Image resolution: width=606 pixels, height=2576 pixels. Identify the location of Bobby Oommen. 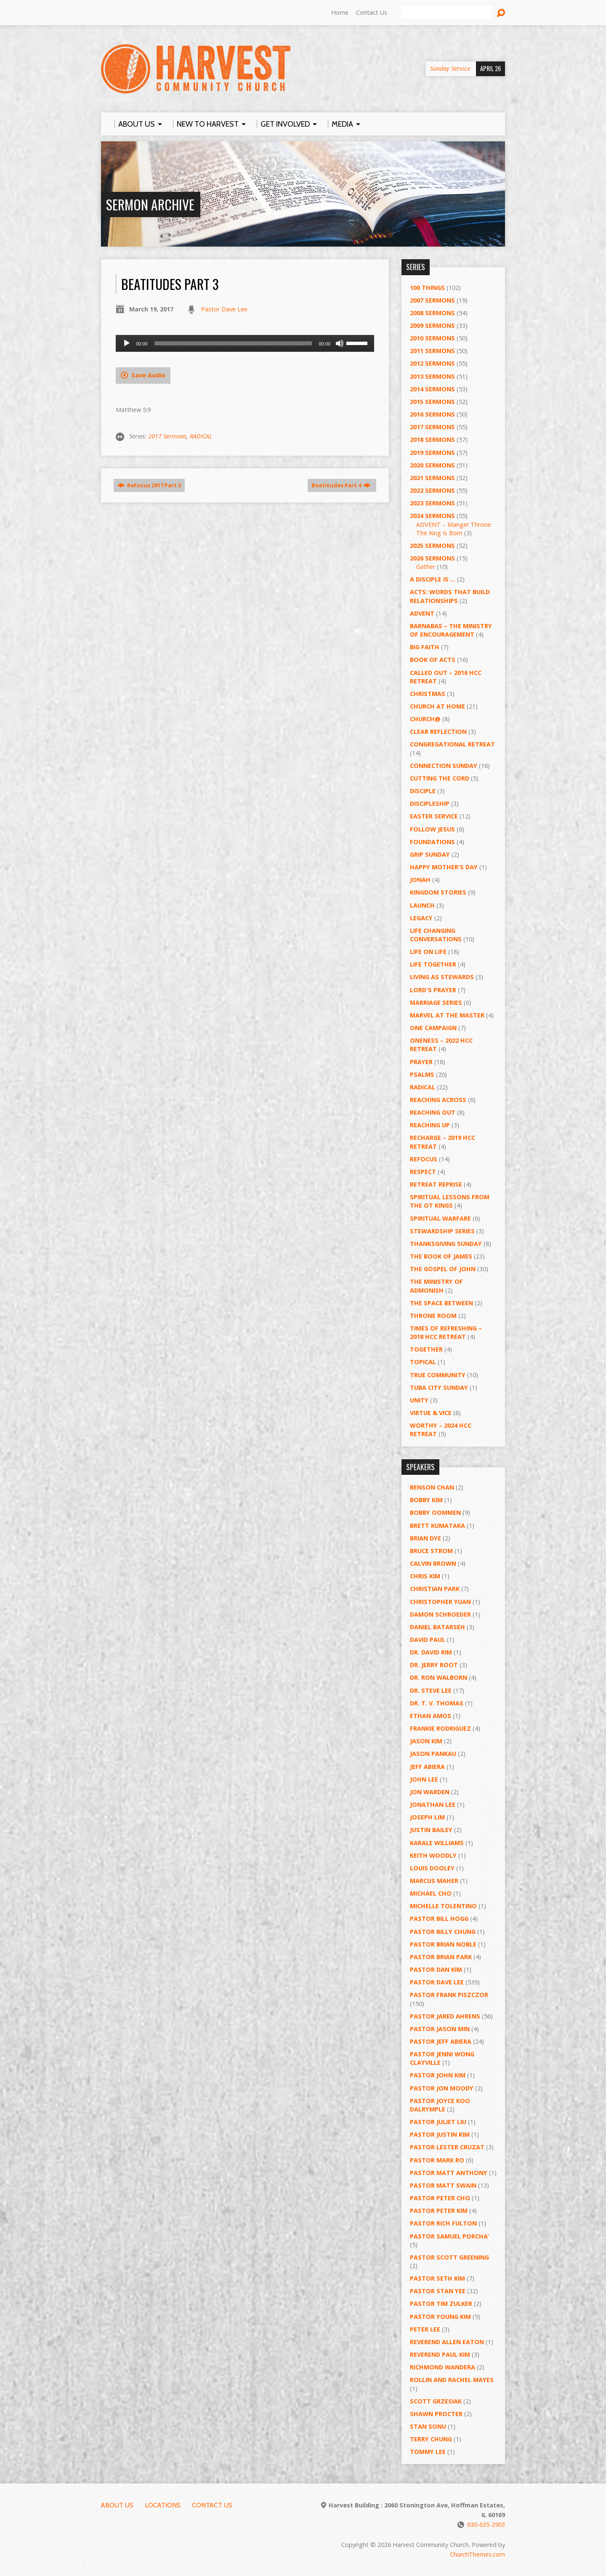
(435, 1512).